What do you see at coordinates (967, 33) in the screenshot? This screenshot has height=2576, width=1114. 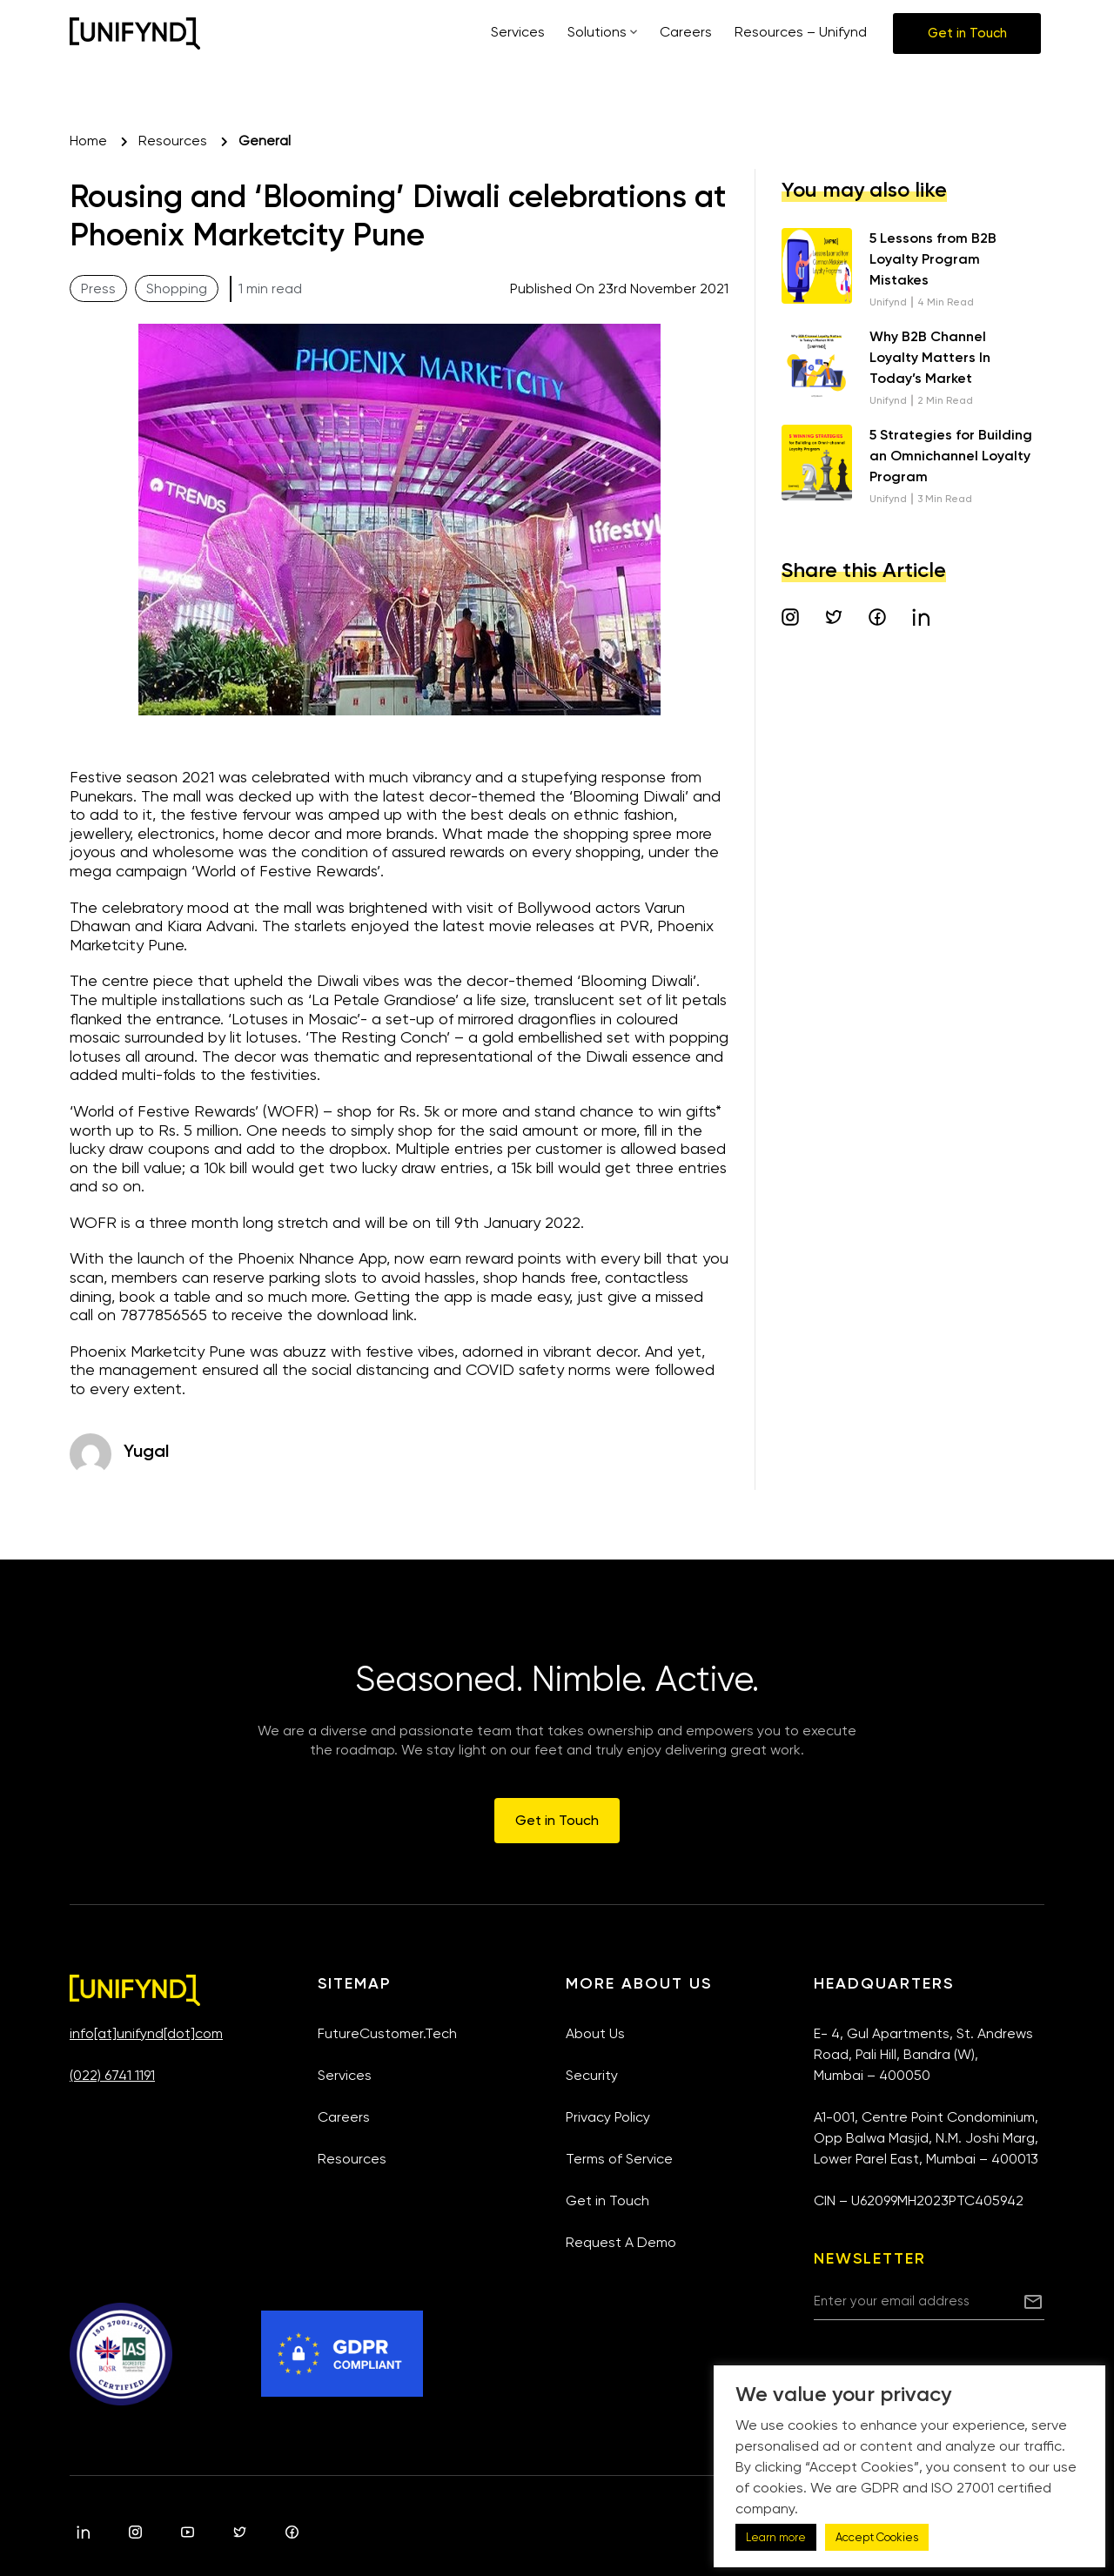 I see `[button]` at bounding box center [967, 33].